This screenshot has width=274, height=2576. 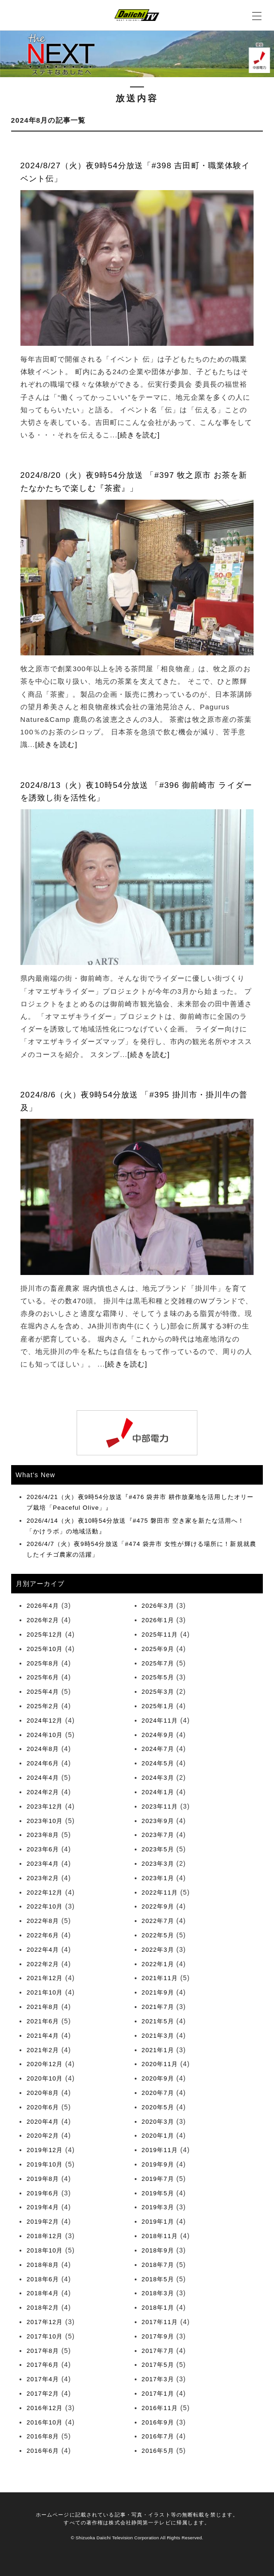 I want to click on 2020年1月, so click(x=158, y=2135).